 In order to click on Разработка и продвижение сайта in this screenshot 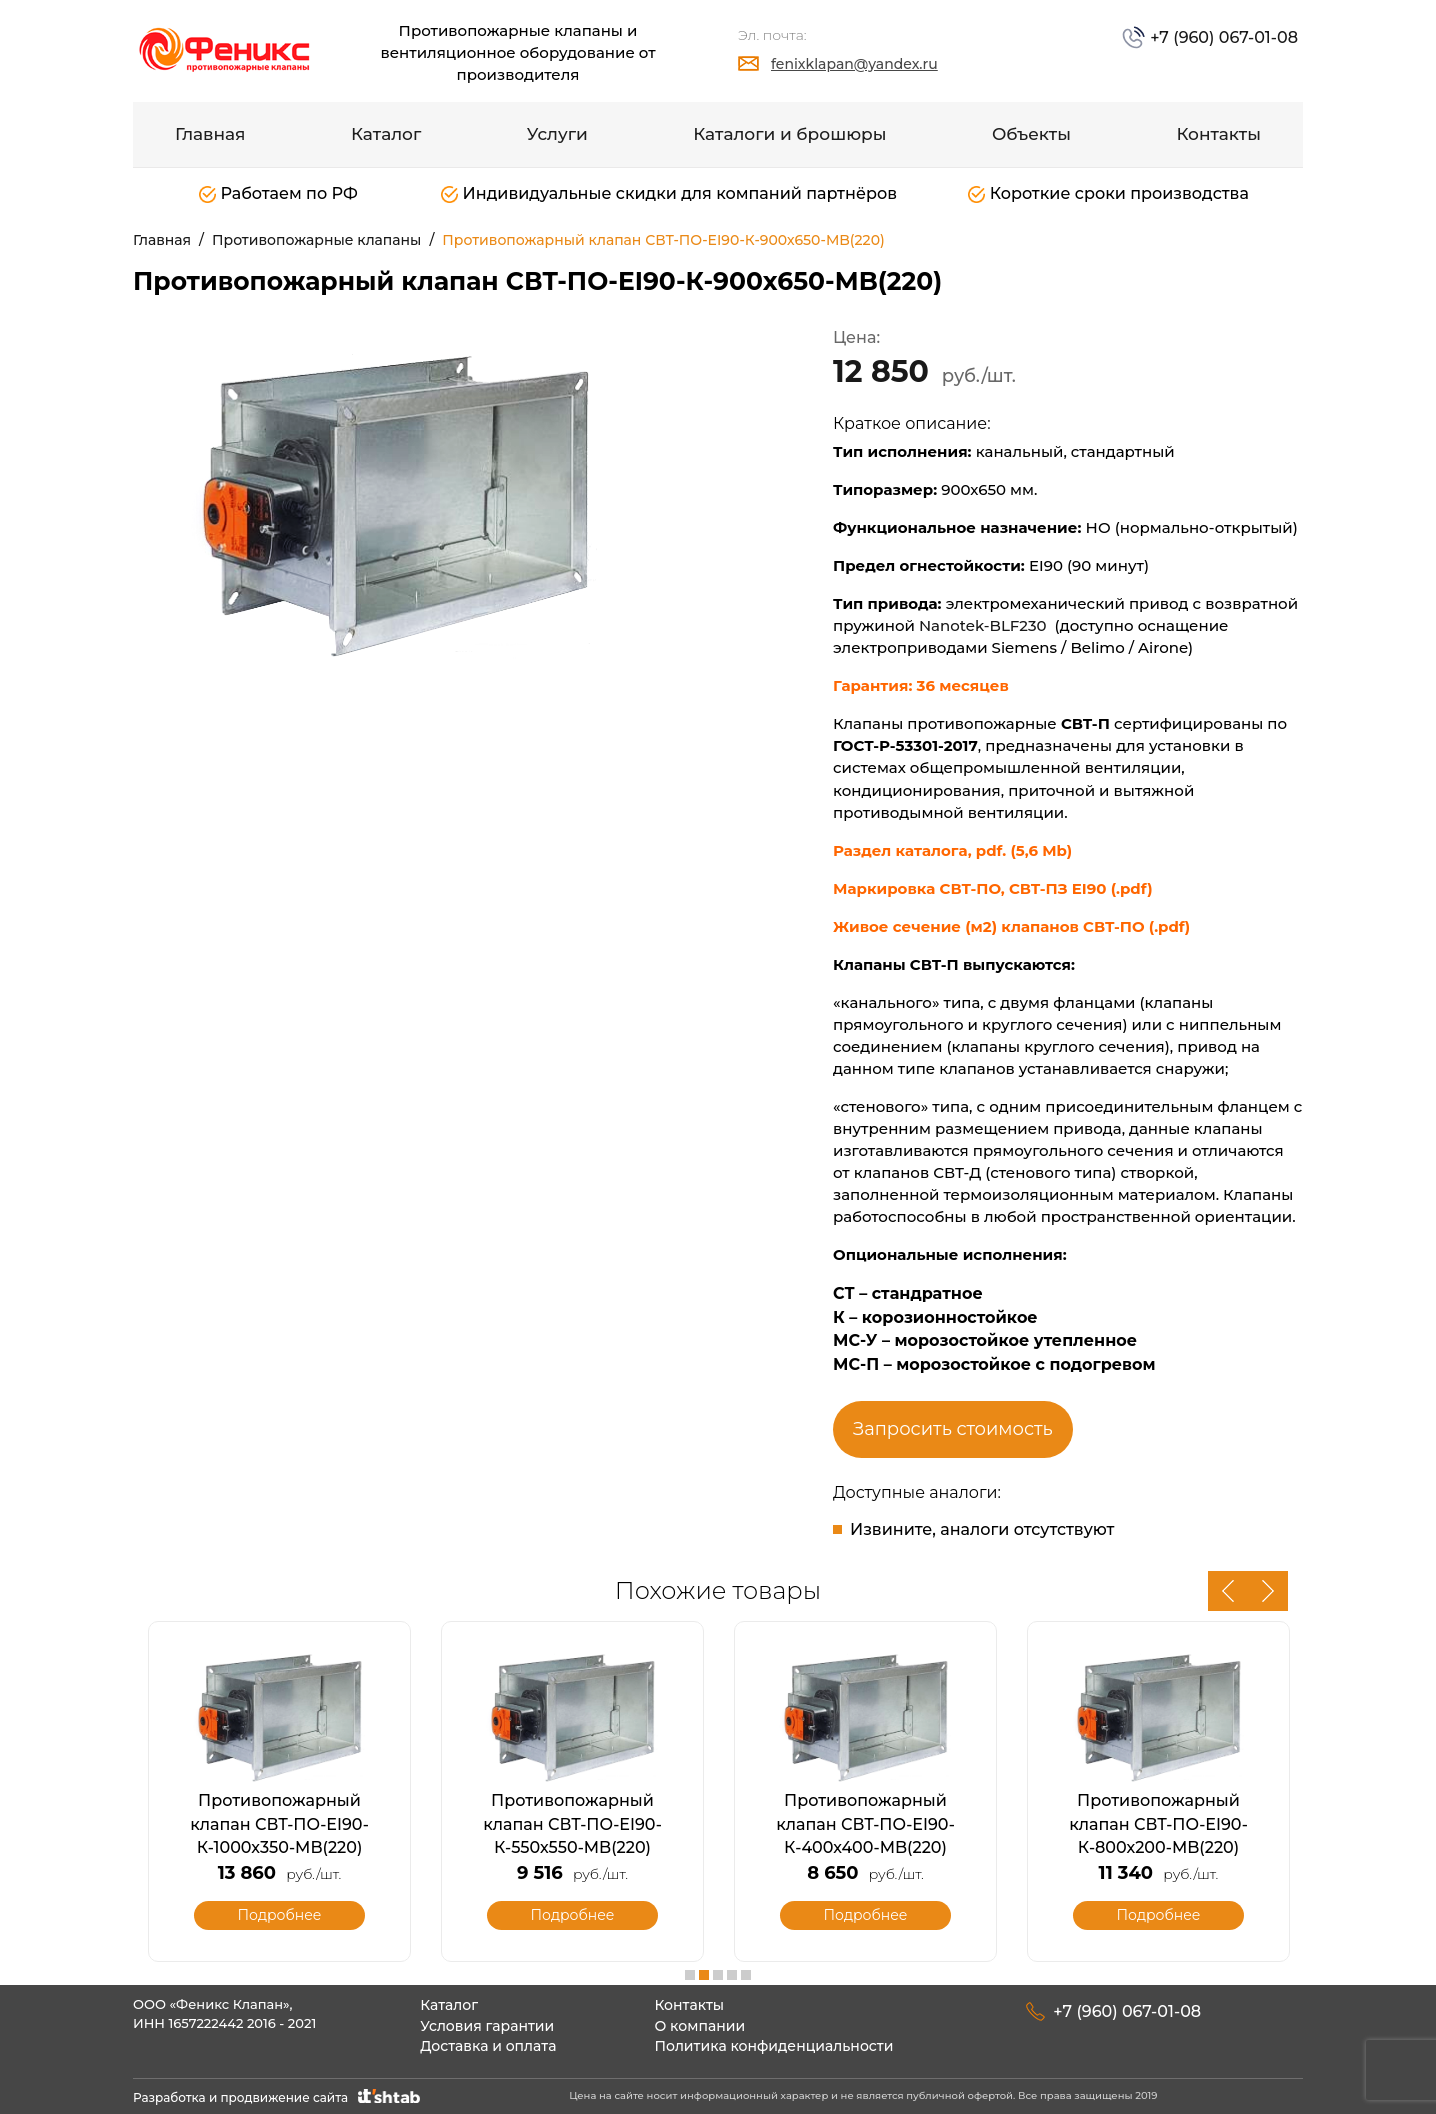, I will do `click(278, 2097)`.